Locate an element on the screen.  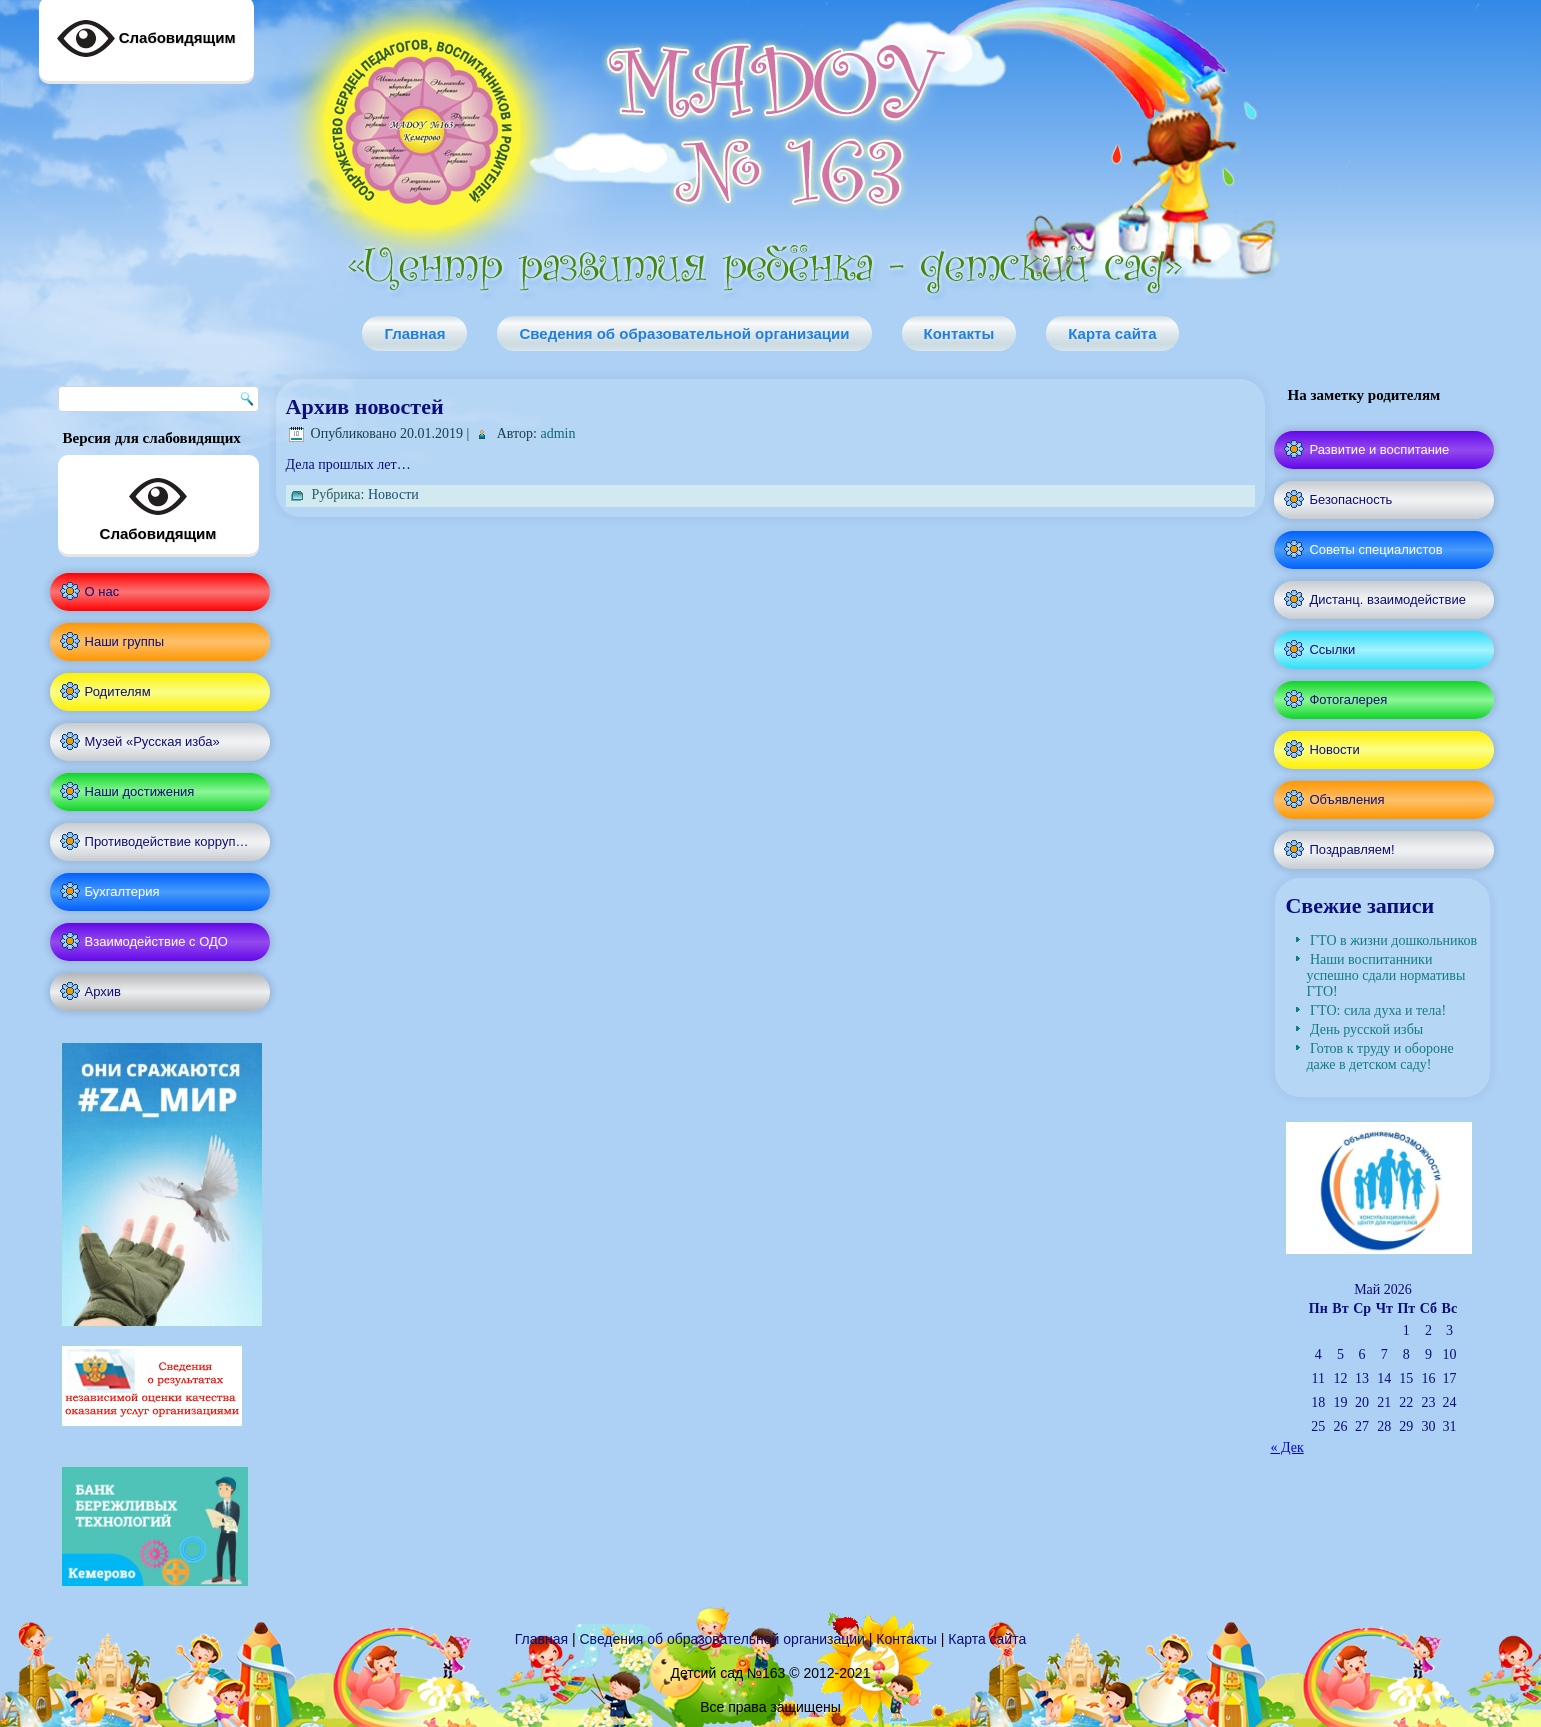
Дистанц. взаимодействие is located at coordinates (1387, 599).